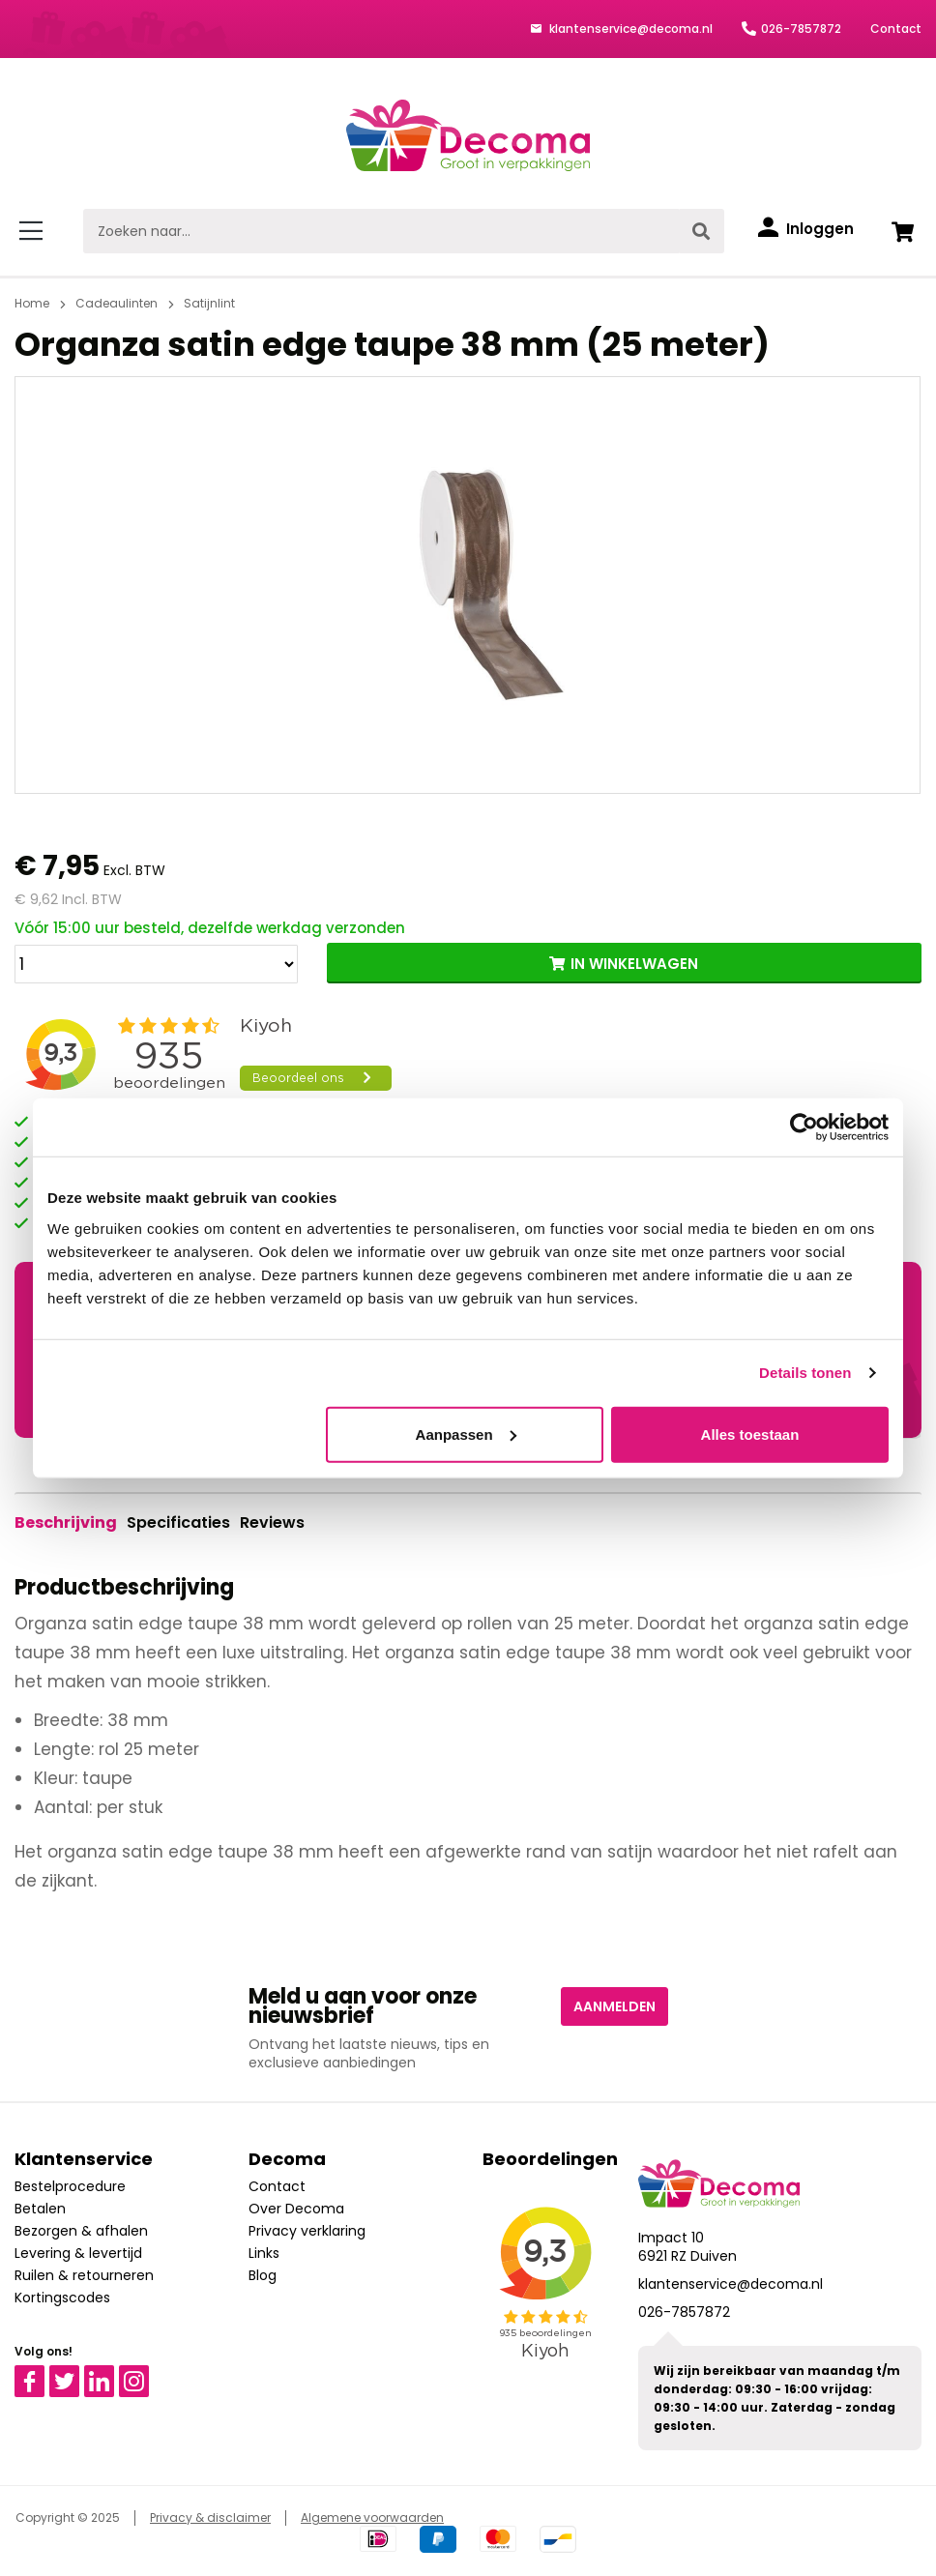  I want to click on Bestelprocedure, so click(70, 2186).